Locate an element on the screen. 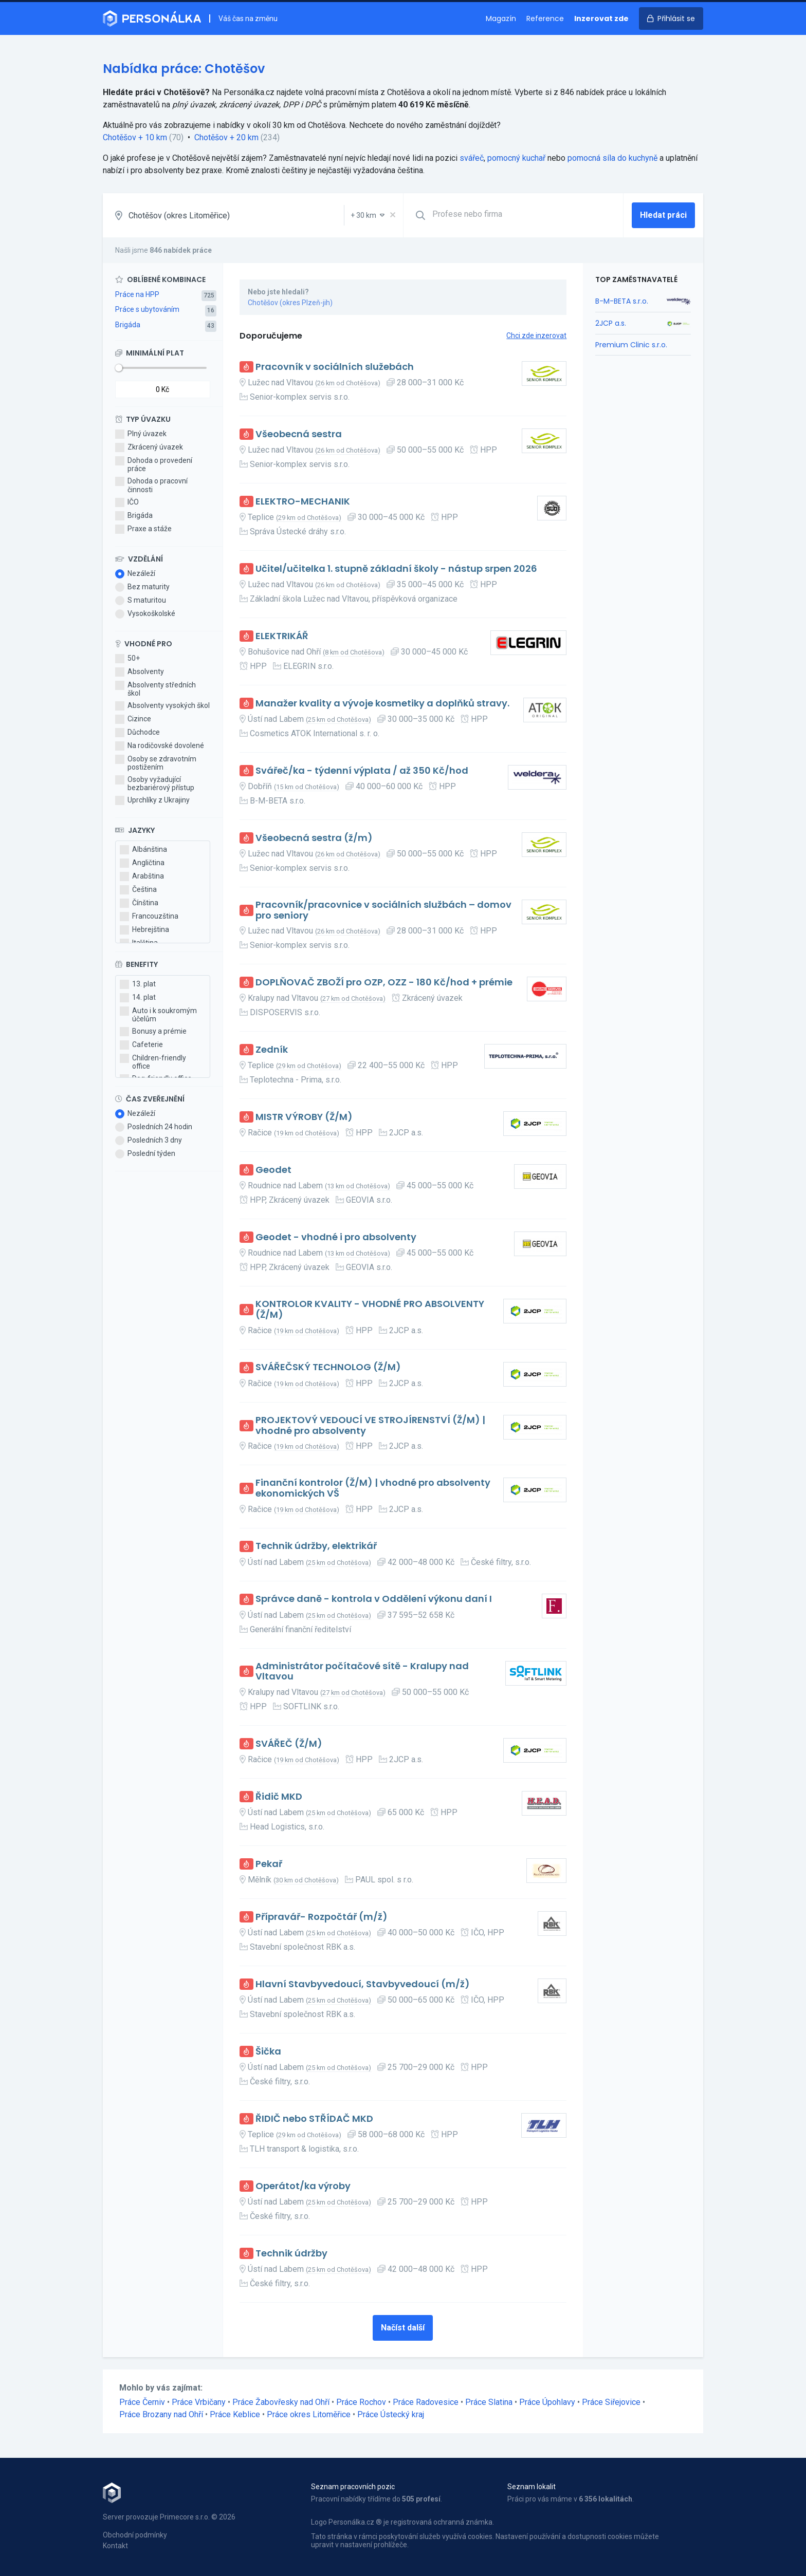 The height and width of the screenshot is (2576, 806). Osoby se zdravotním postižením is located at coordinates (155, 763).